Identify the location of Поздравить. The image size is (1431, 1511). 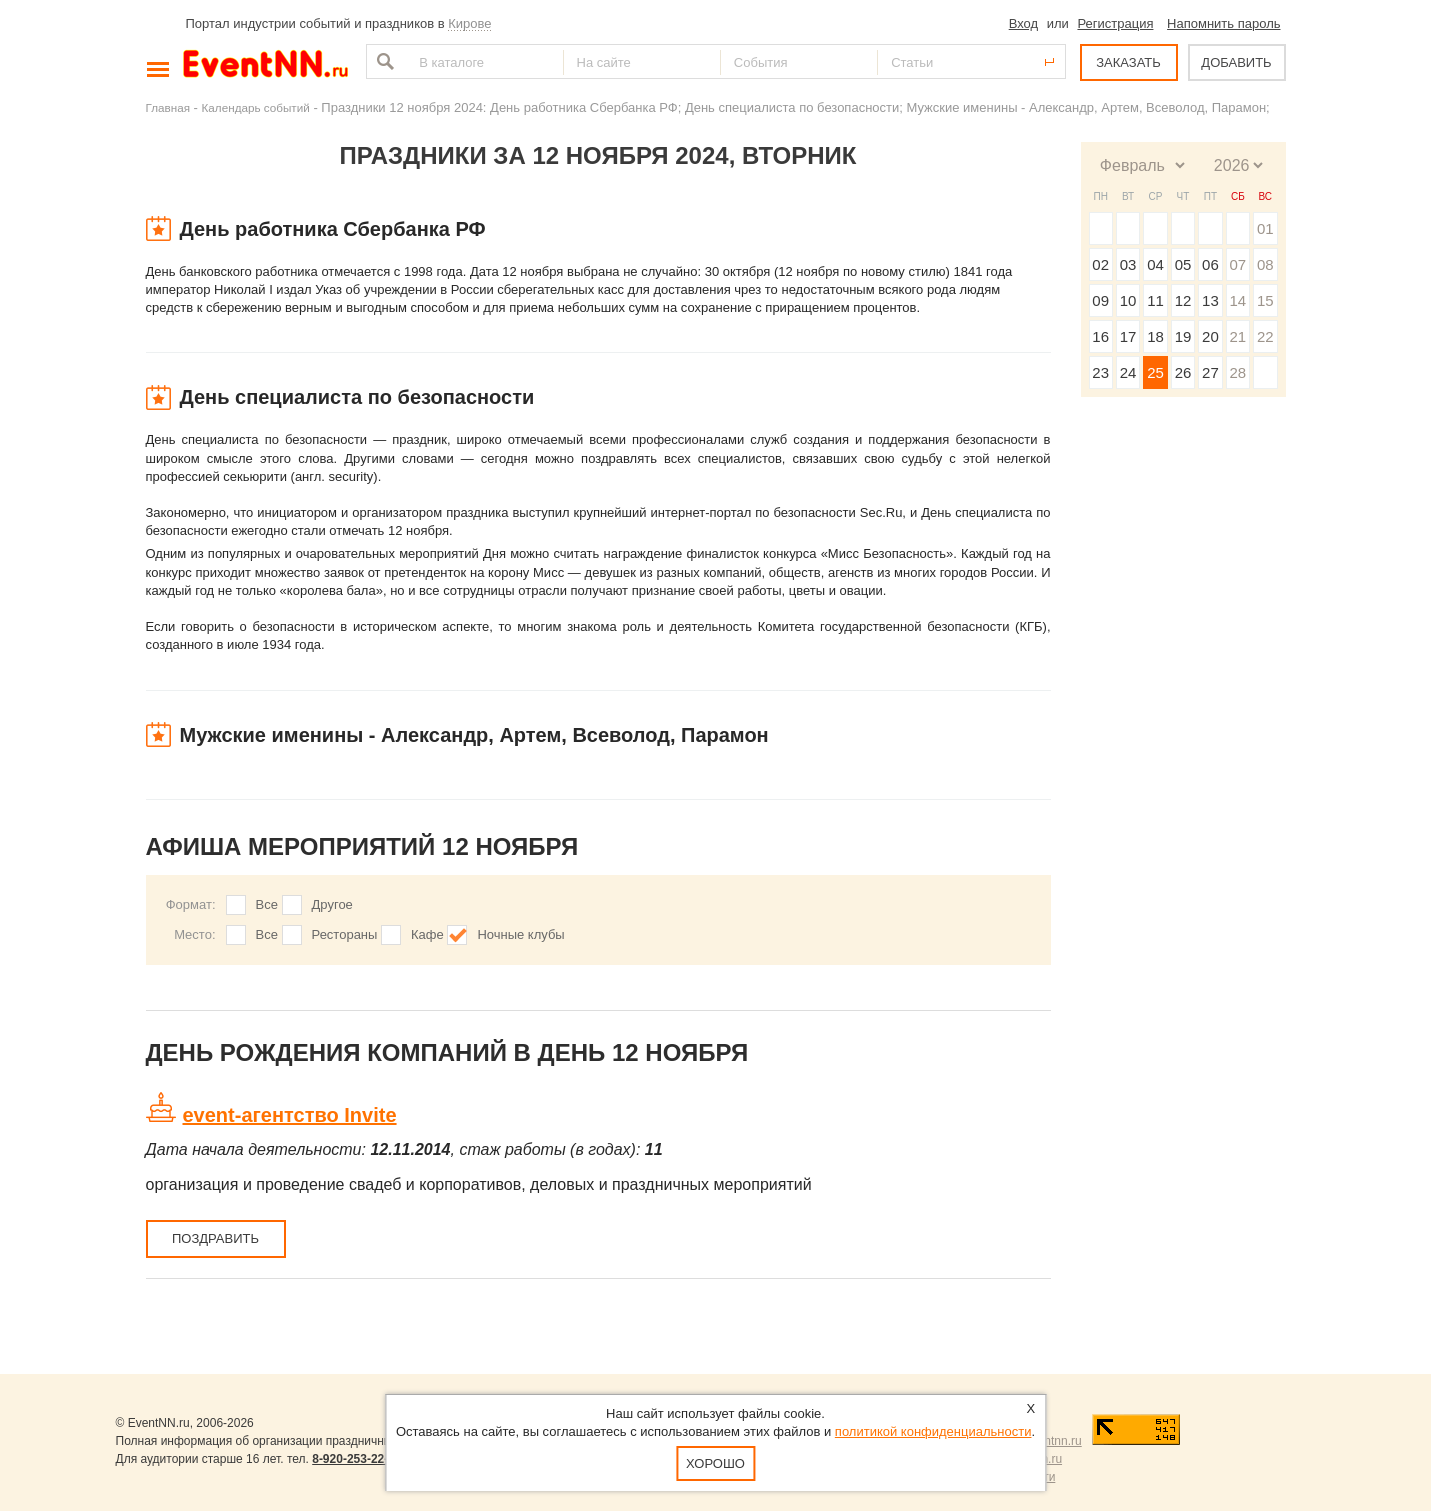
(215, 1238).